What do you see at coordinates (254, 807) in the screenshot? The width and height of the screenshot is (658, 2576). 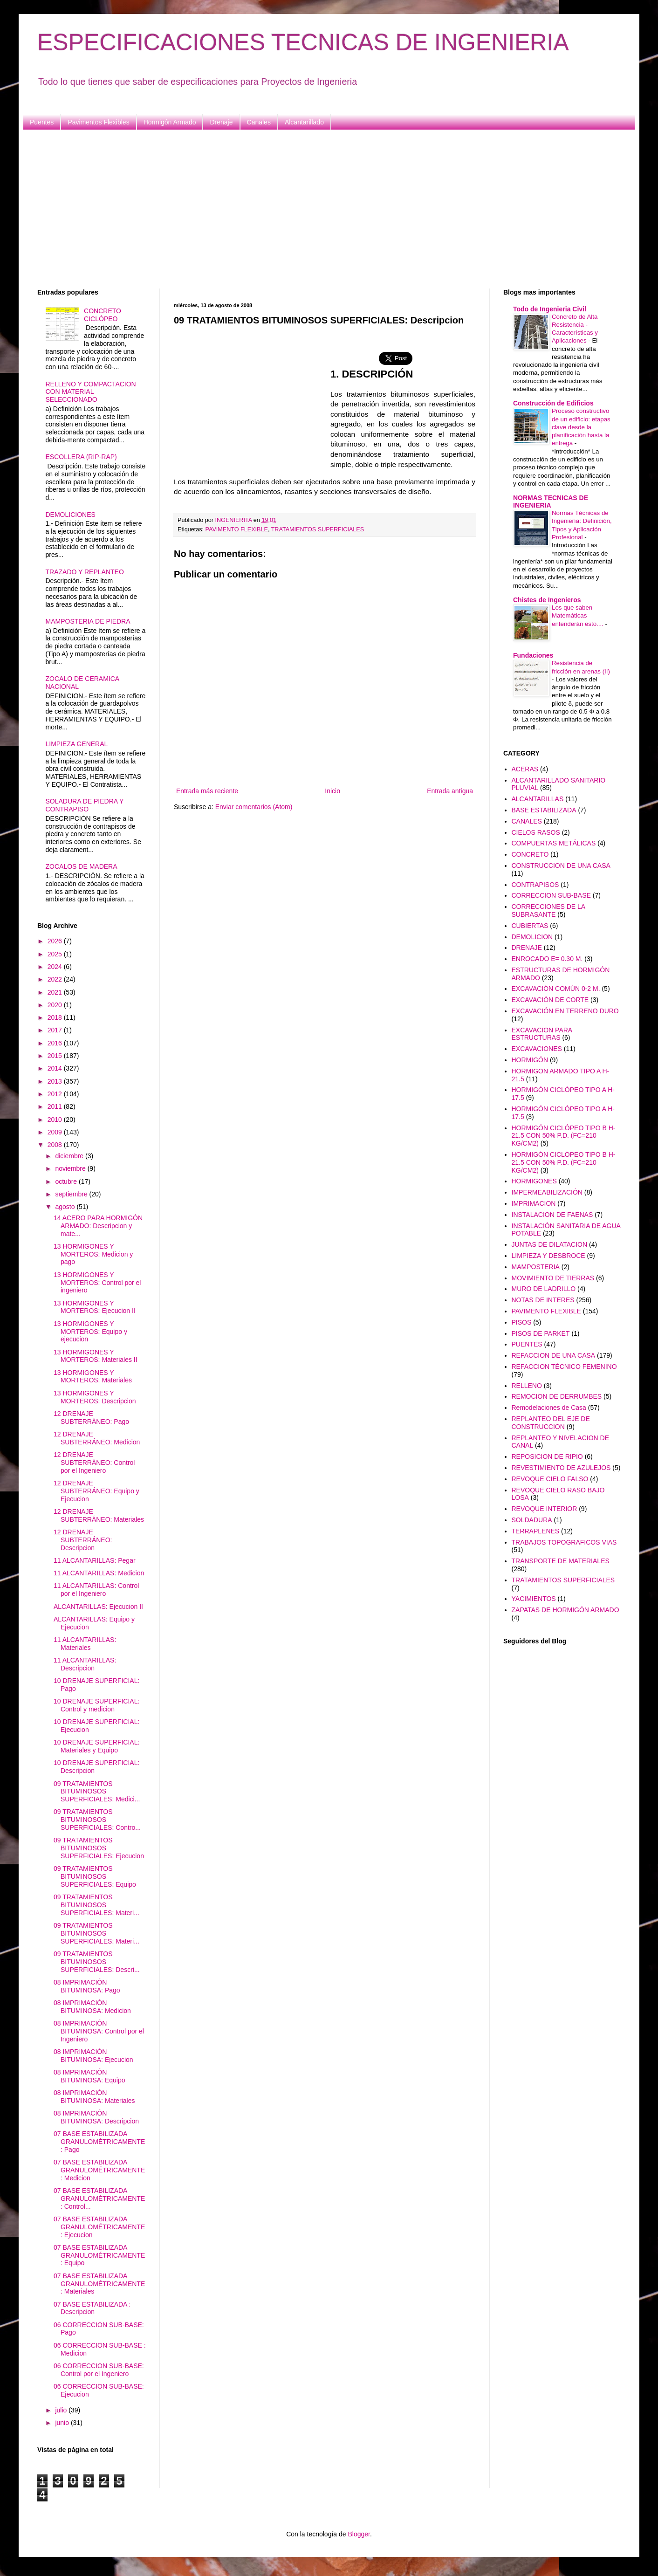 I see `Enviar comentarios (Atom)` at bounding box center [254, 807].